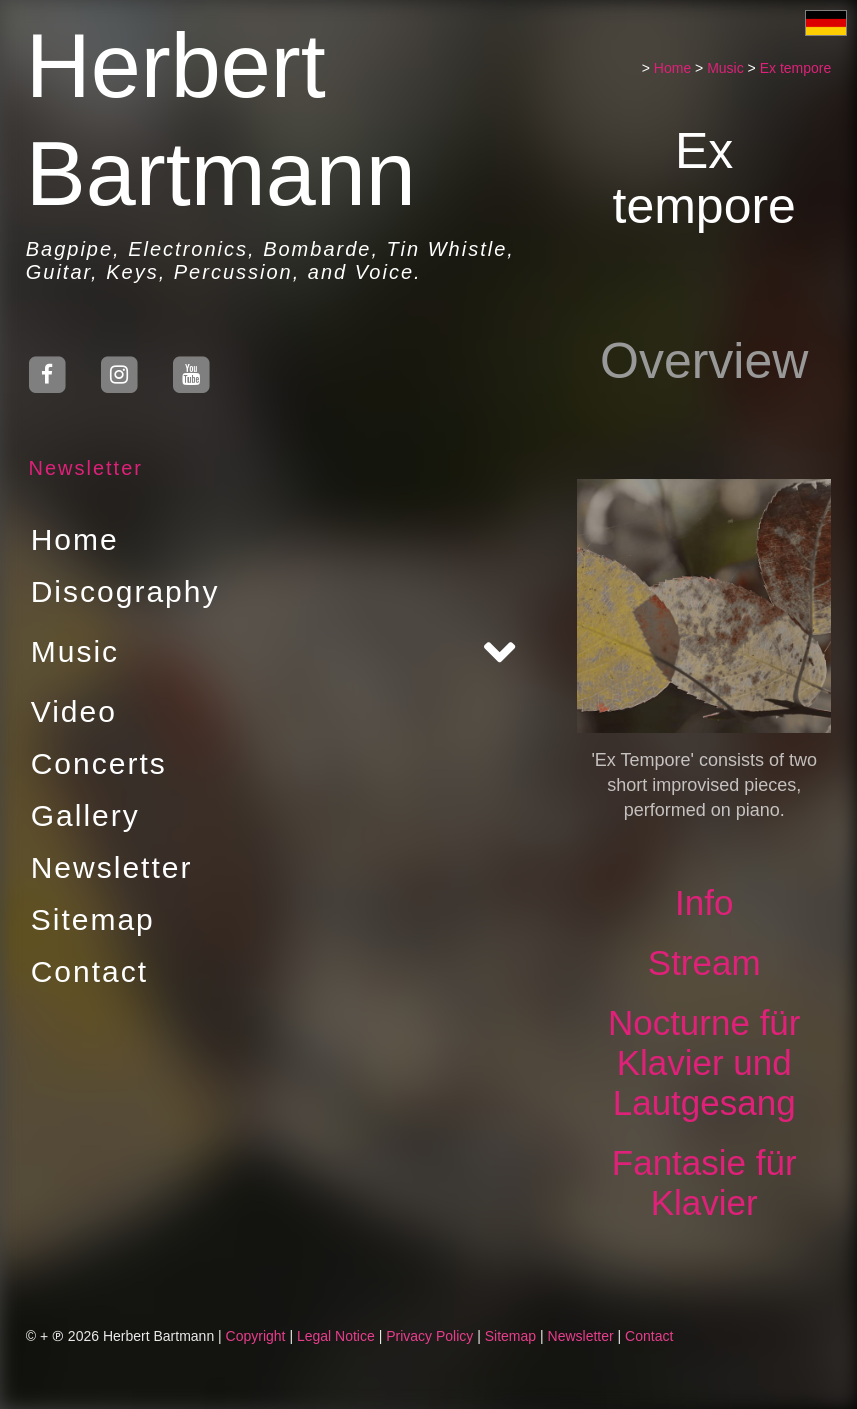 The width and height of the screenshot is (857, 1409). What do you see at coordinates (429, 1336) in the screenshot?
I see `Privacy Policy` at bounding box center [429, 1336].